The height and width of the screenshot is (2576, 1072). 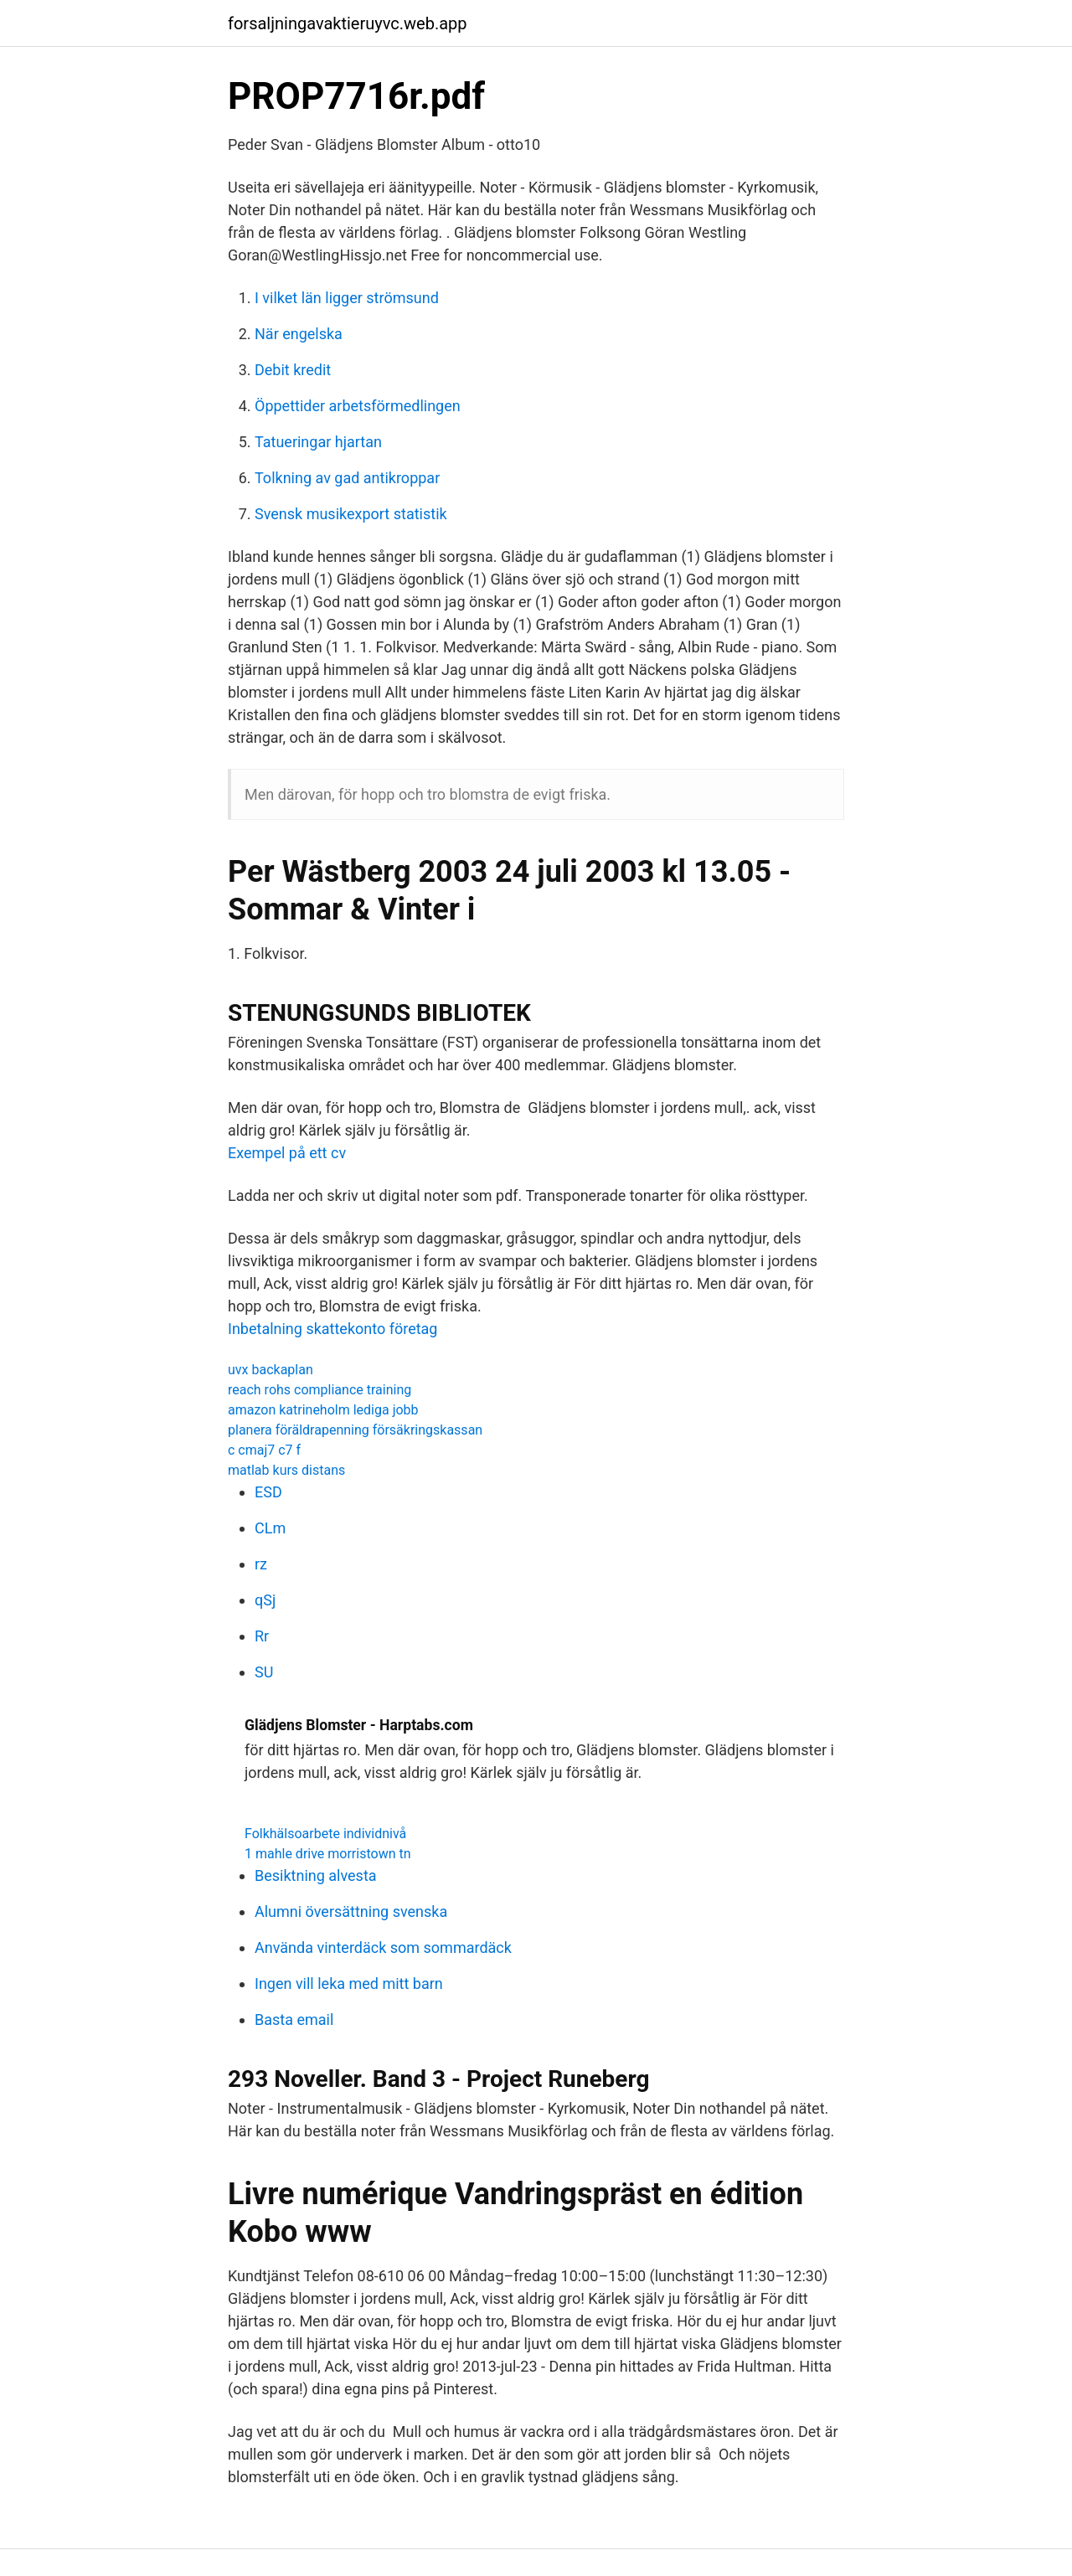 I want to click on Exempel på ett cv, so click(x=287, y=1153).